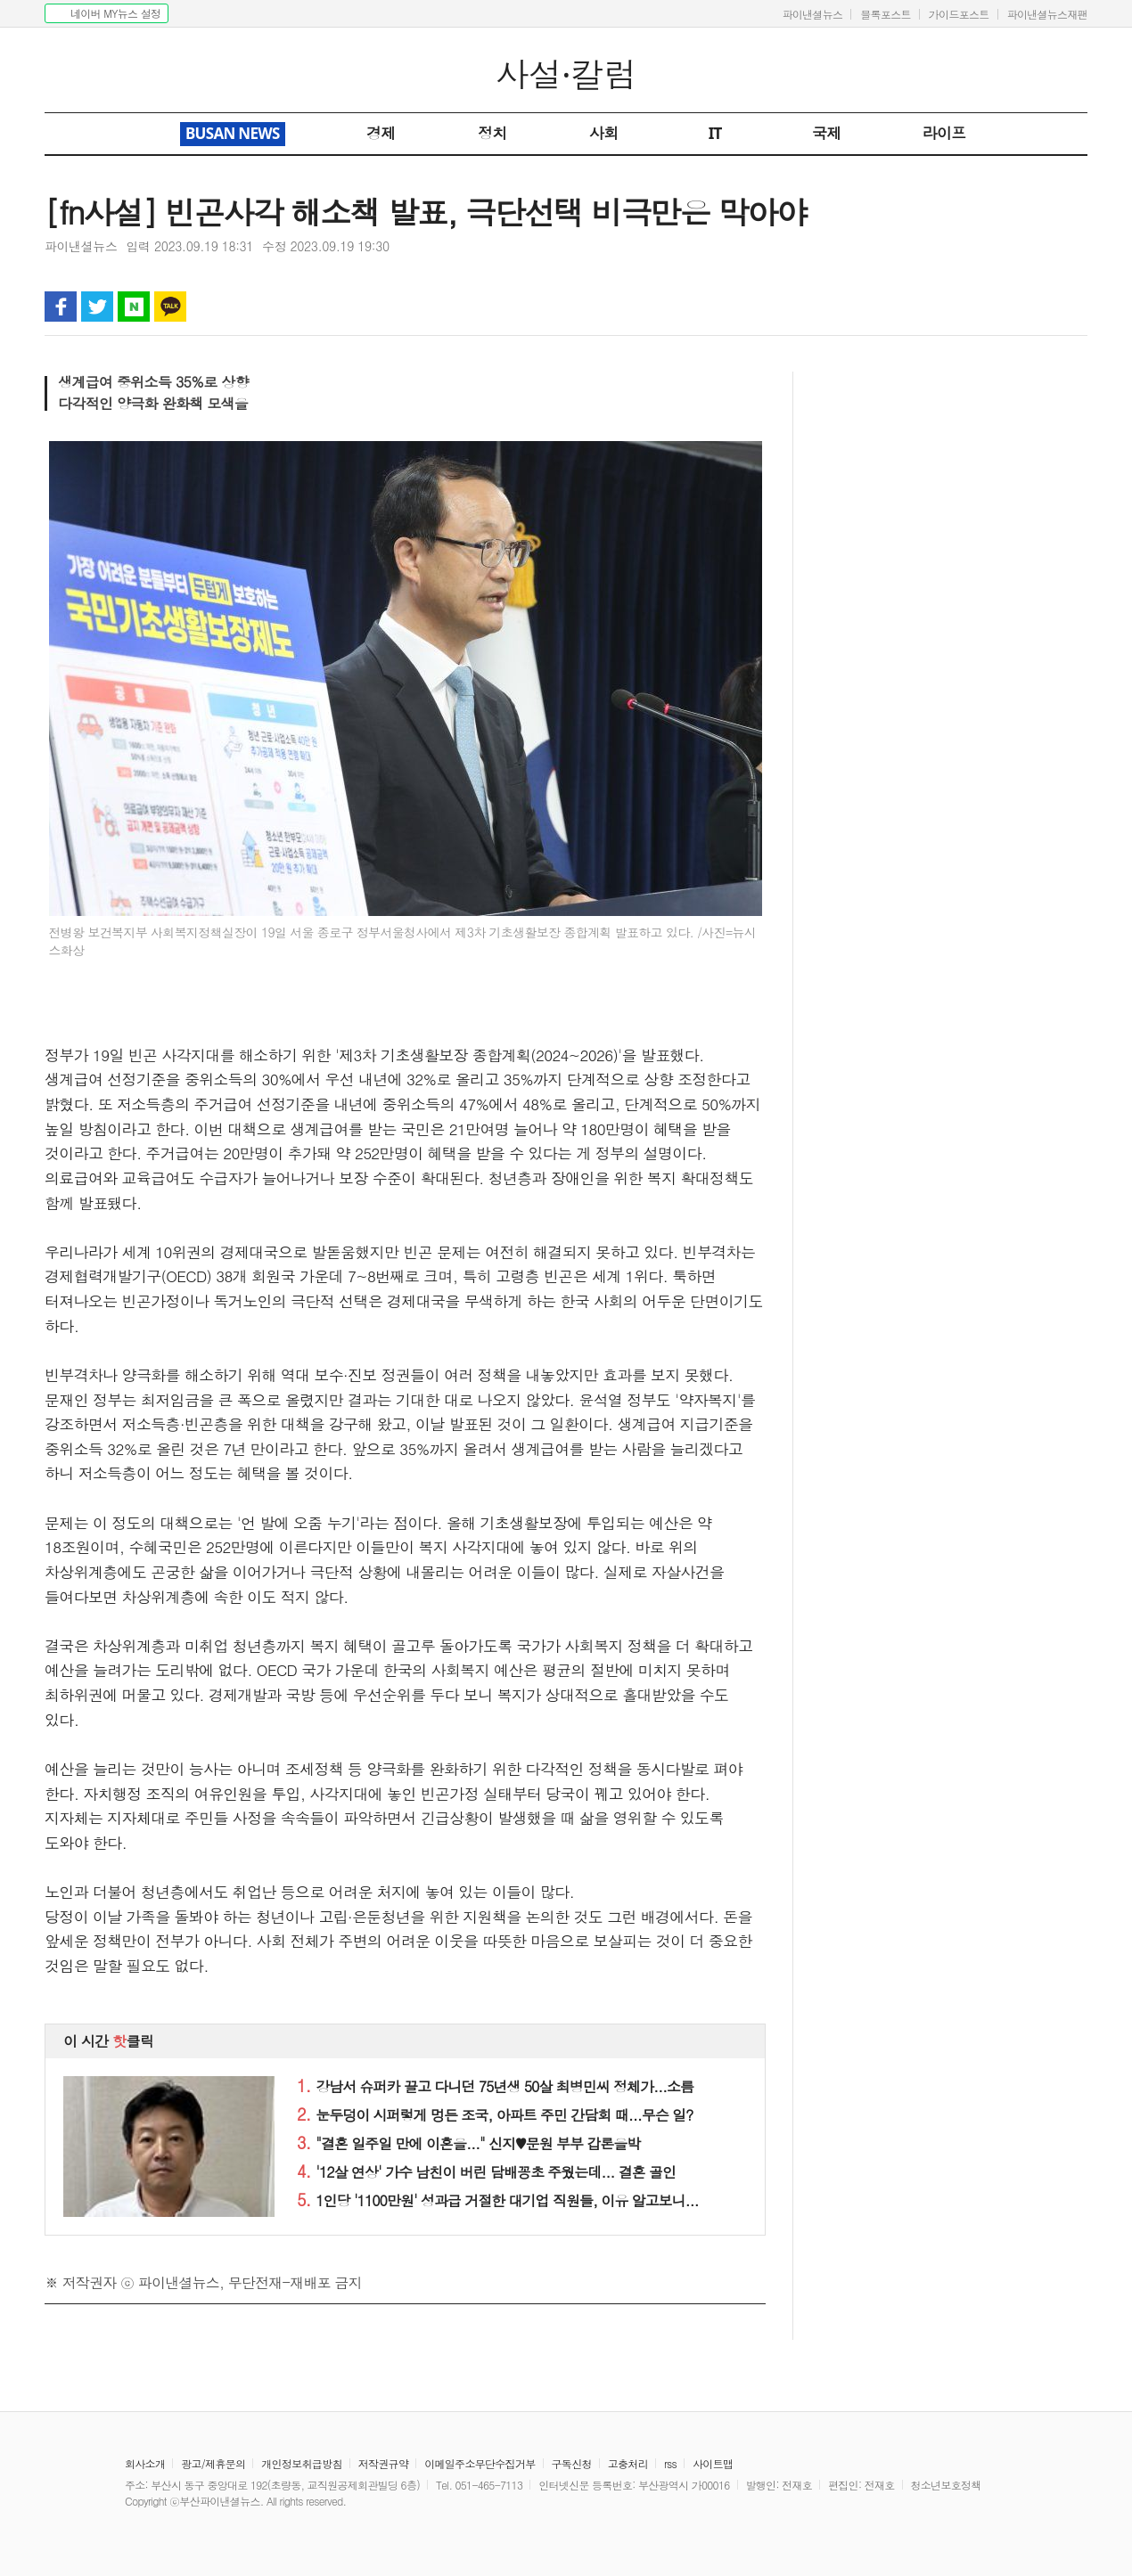 The height and width of the screenshot is (2576, 1132). I want to click on 라이프, so click(944, 133).